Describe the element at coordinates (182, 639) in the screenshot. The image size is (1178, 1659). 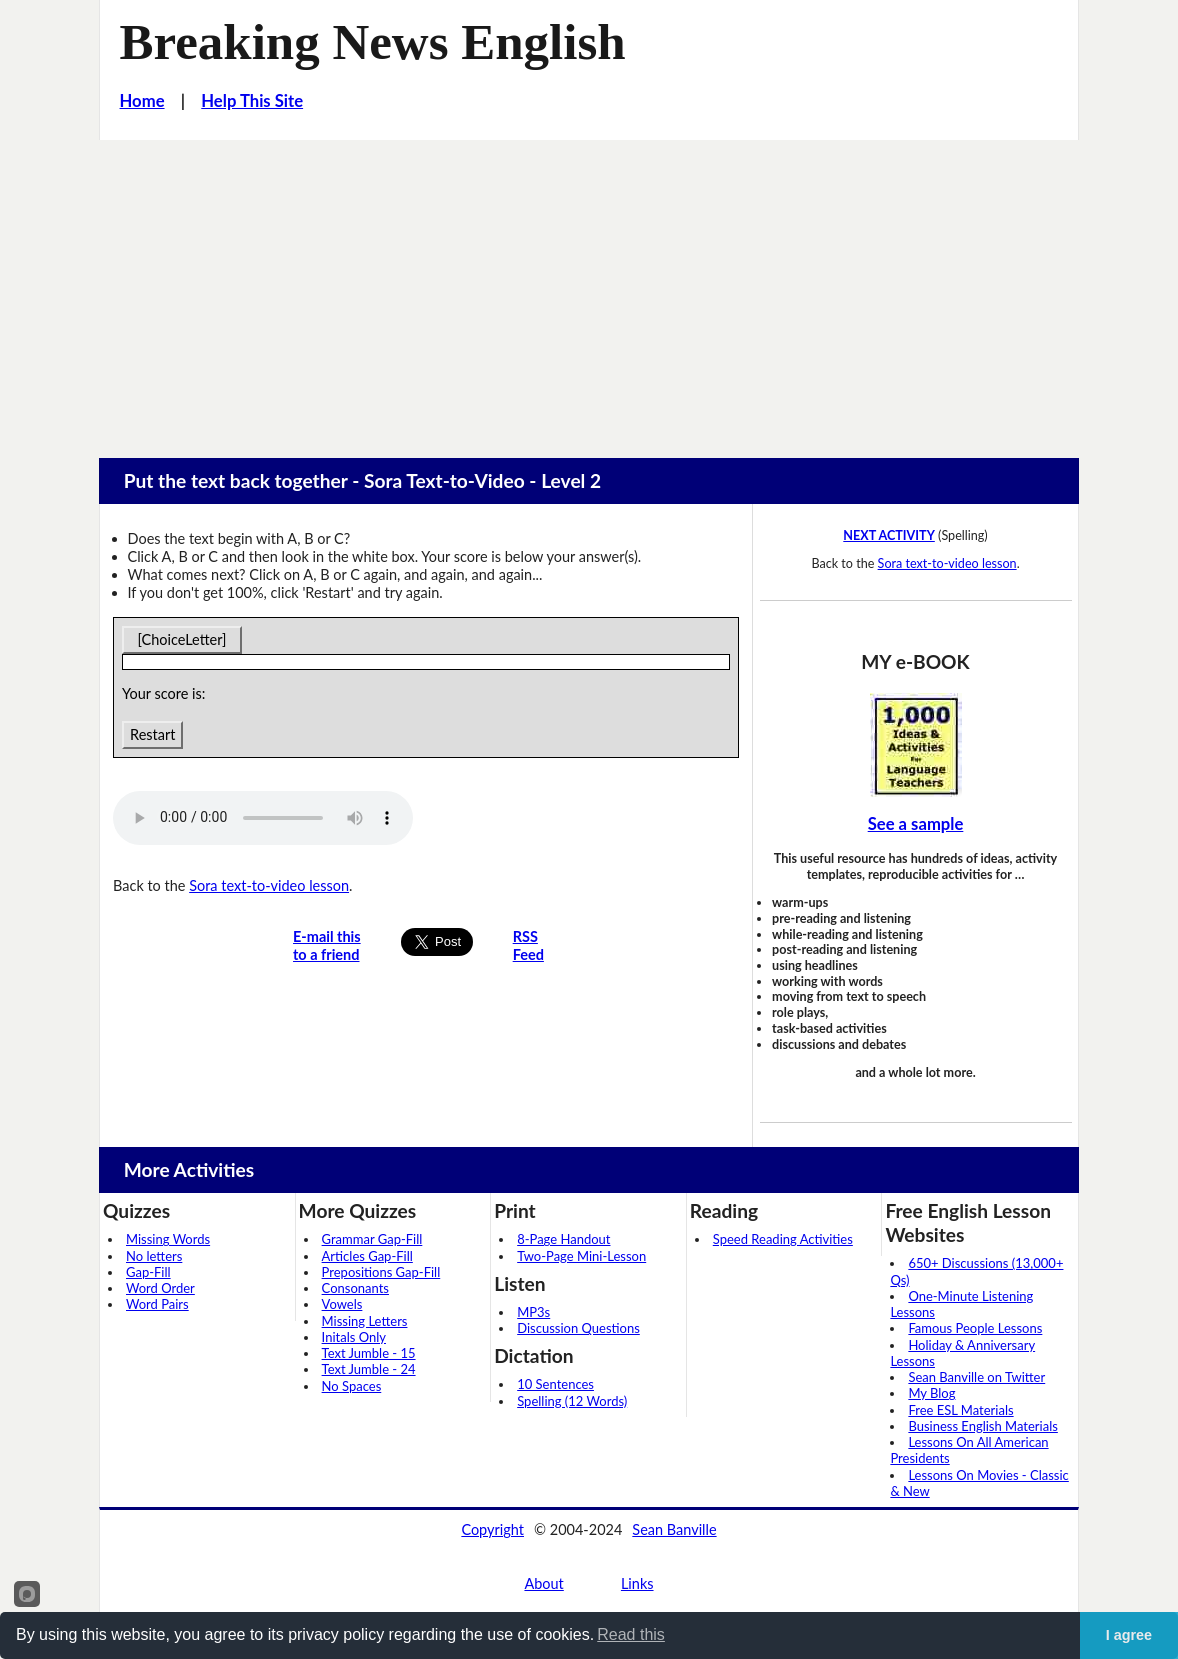
I see `[ChoiceLetter]` at that location.